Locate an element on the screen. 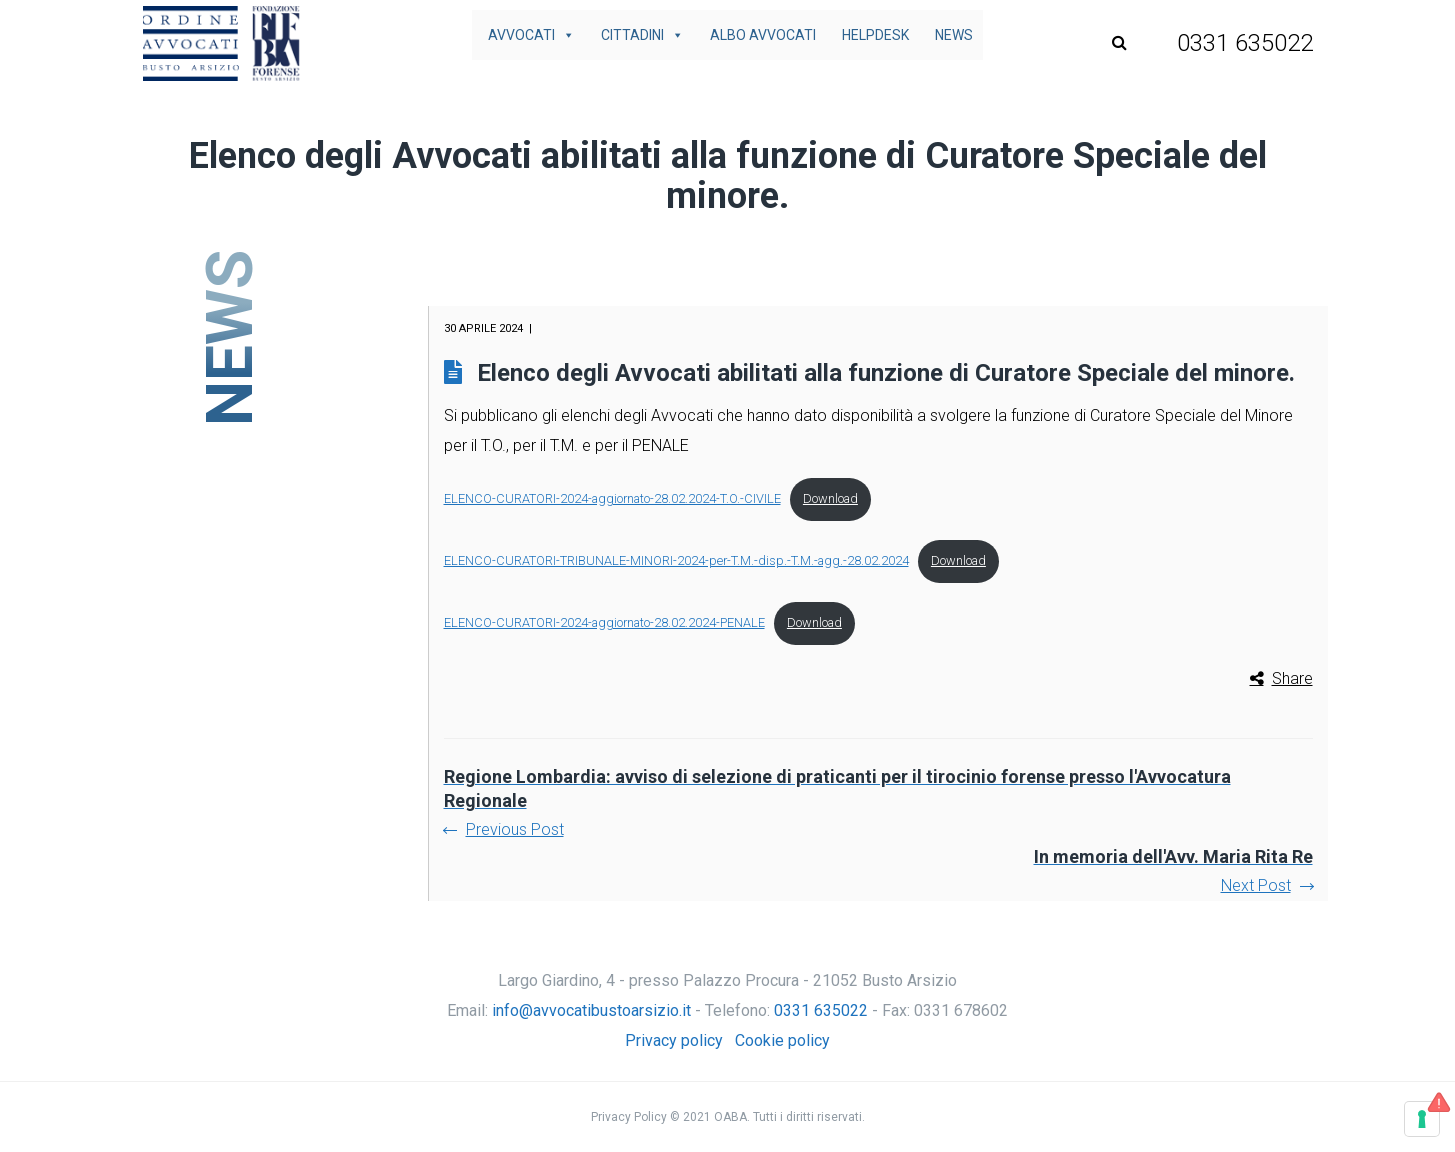 Image resolution: width=1455 pixels, height=1152 pixels. Privacy Policy is located at coordinates (629, 1117).